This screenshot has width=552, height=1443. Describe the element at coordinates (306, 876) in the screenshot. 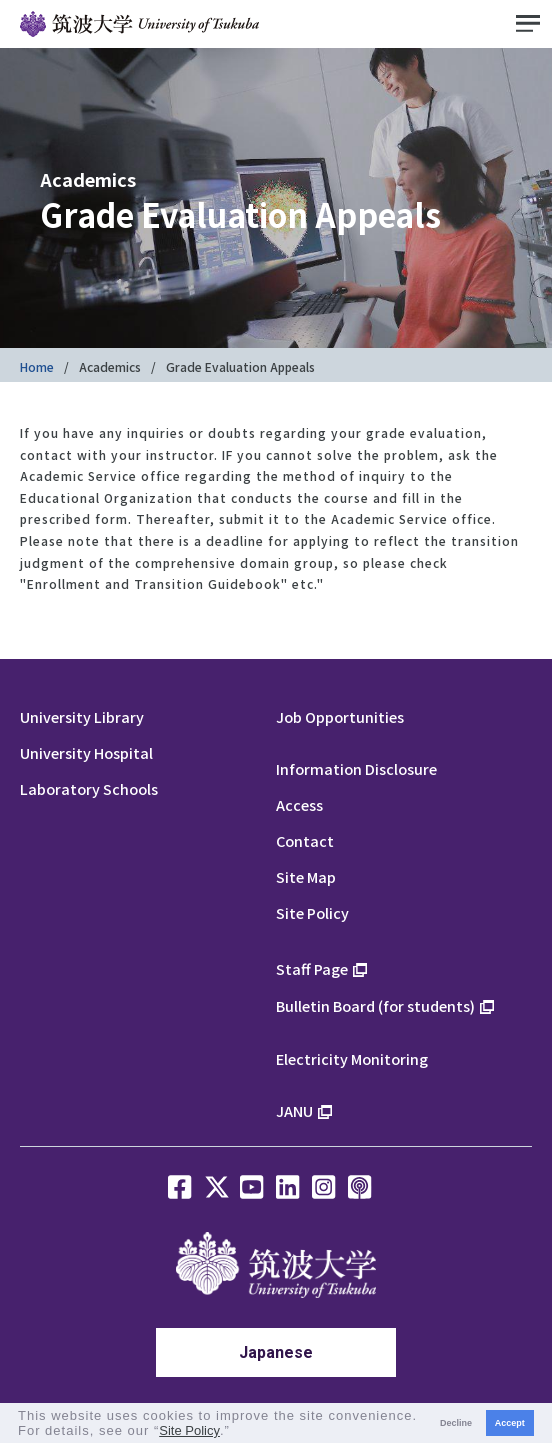

I see `Site Map` at that location.